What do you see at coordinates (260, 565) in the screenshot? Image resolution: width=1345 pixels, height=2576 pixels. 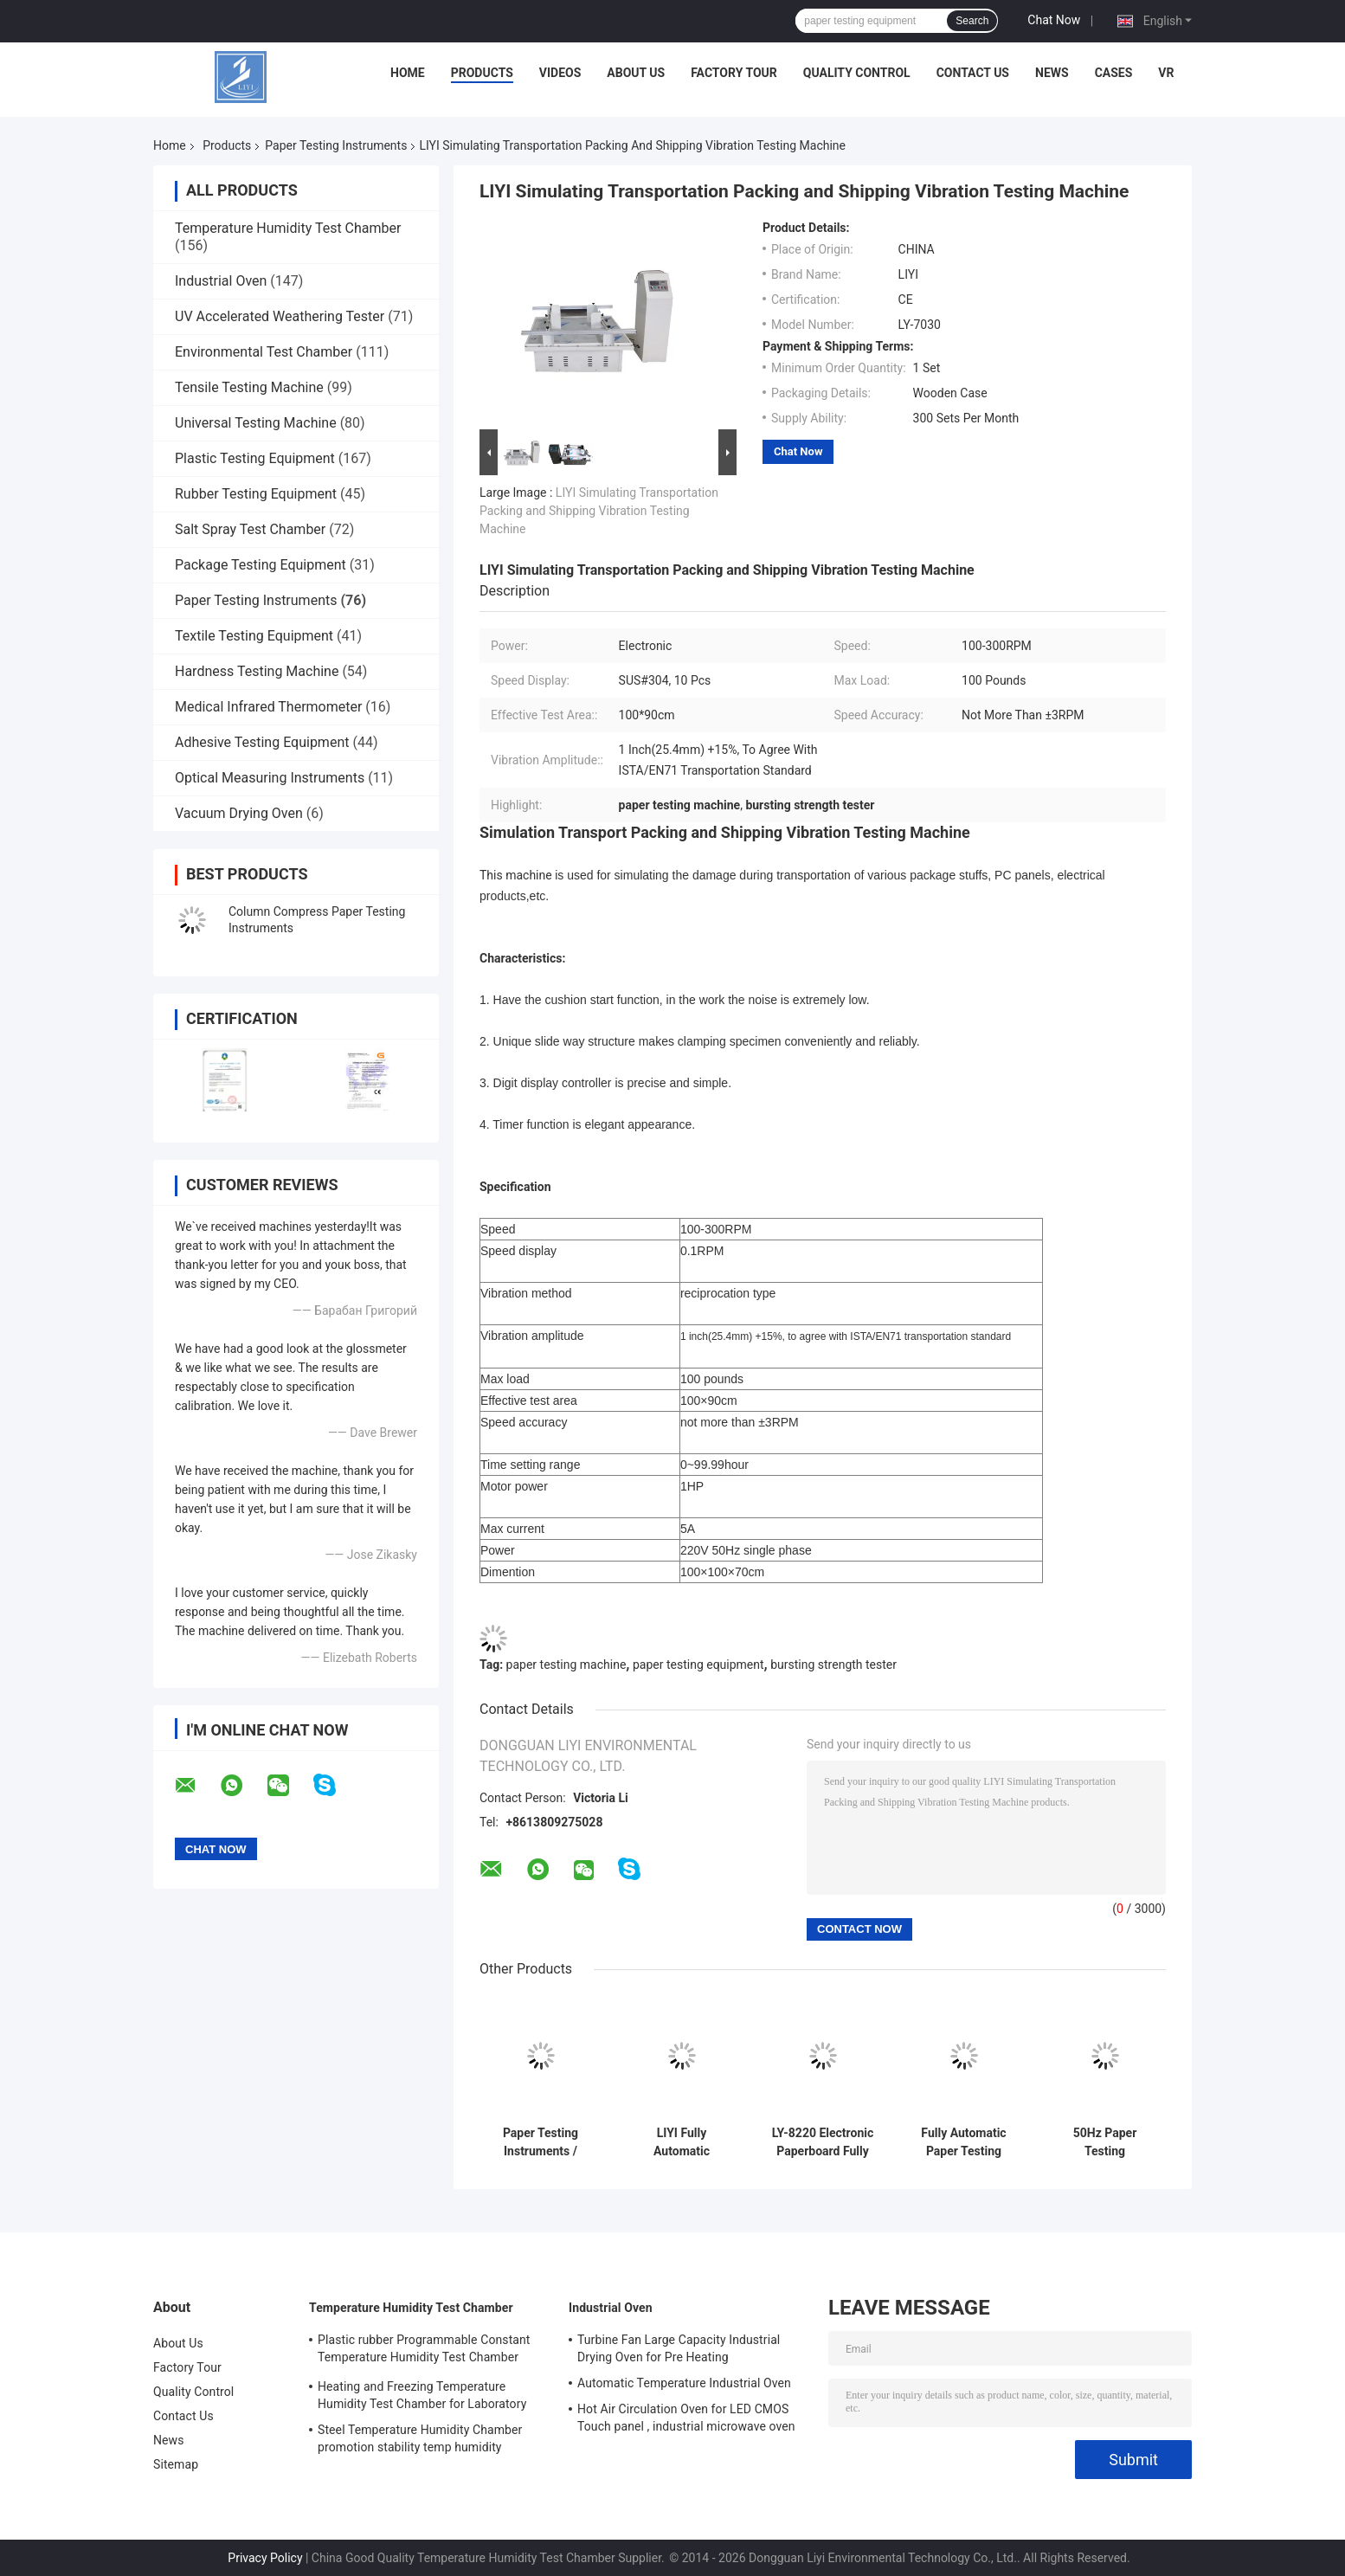 I see `Package Testing Equipment` at bounding box center [260, 565].